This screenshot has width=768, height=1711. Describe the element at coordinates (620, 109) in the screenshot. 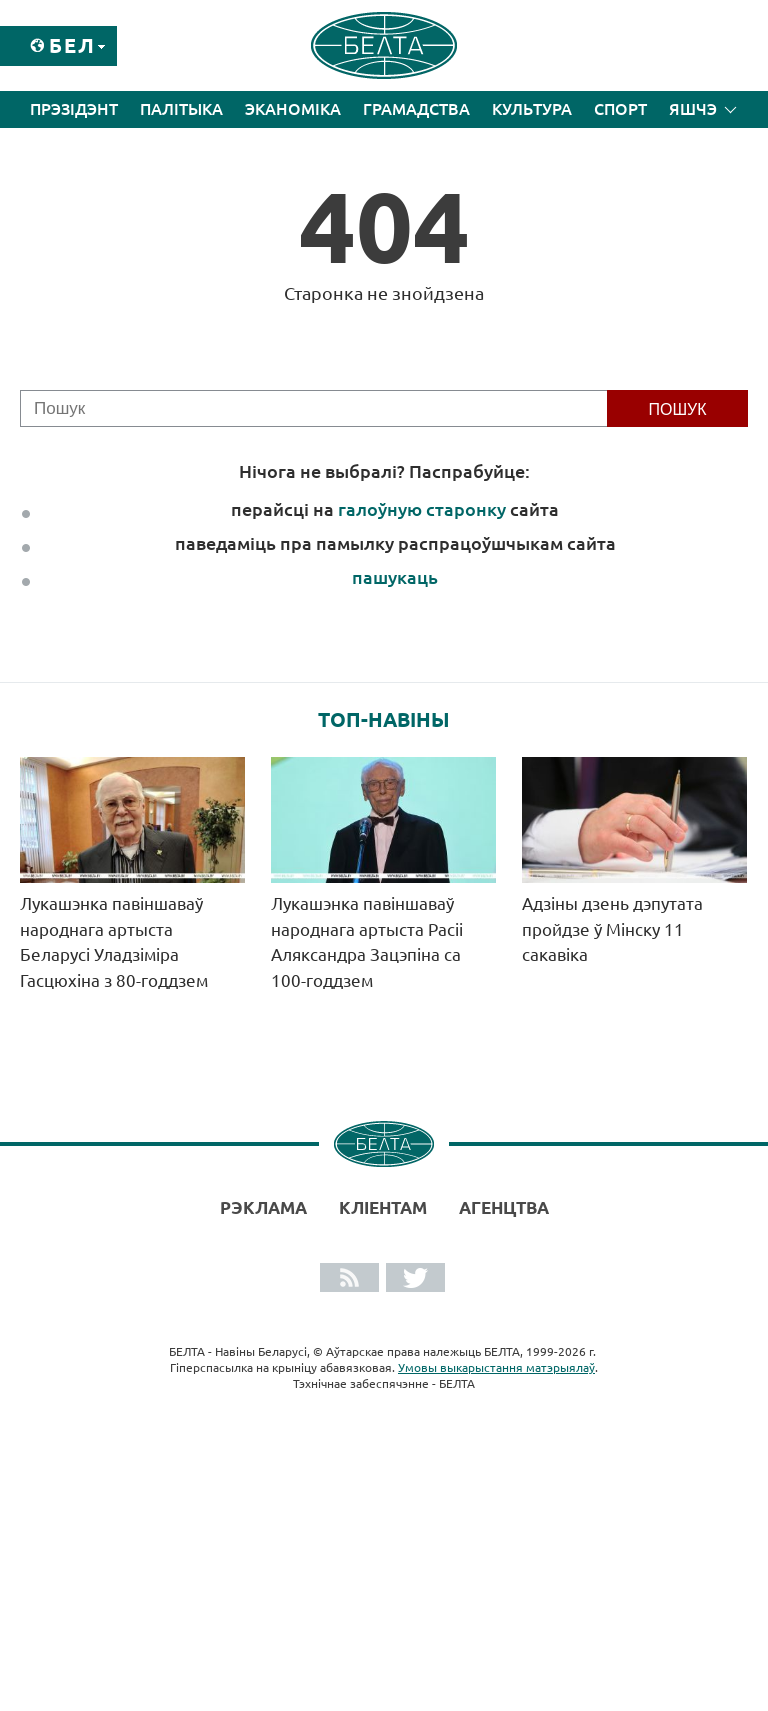

I see `Спорт` at that location.